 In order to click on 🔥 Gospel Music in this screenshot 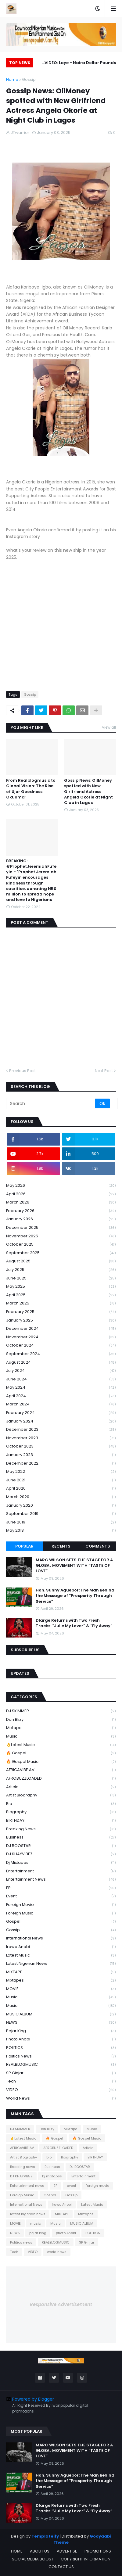, I will do `click(61, 1762)`.